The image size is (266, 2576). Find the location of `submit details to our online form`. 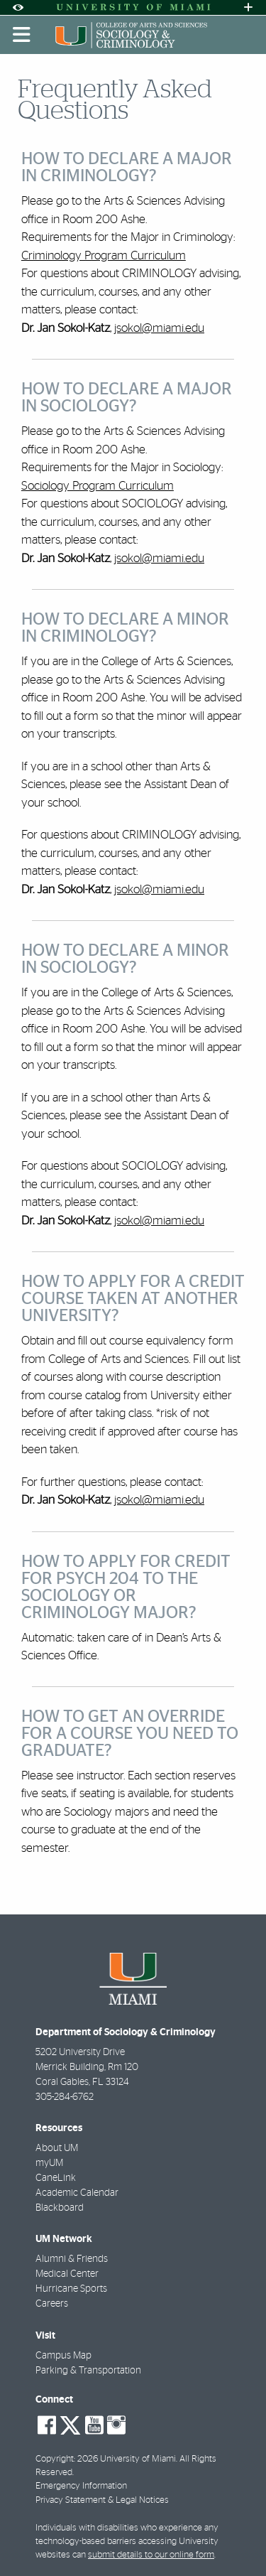

submit details to our online form is located at coordinates (151, 2555).